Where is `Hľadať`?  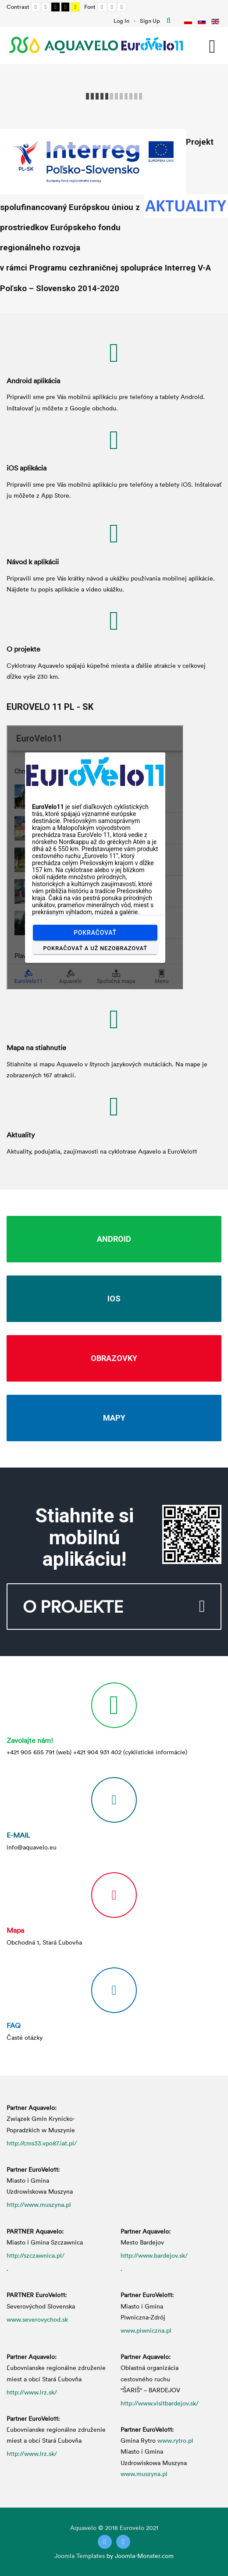 Hľadať is located at coordinates (169, 20).